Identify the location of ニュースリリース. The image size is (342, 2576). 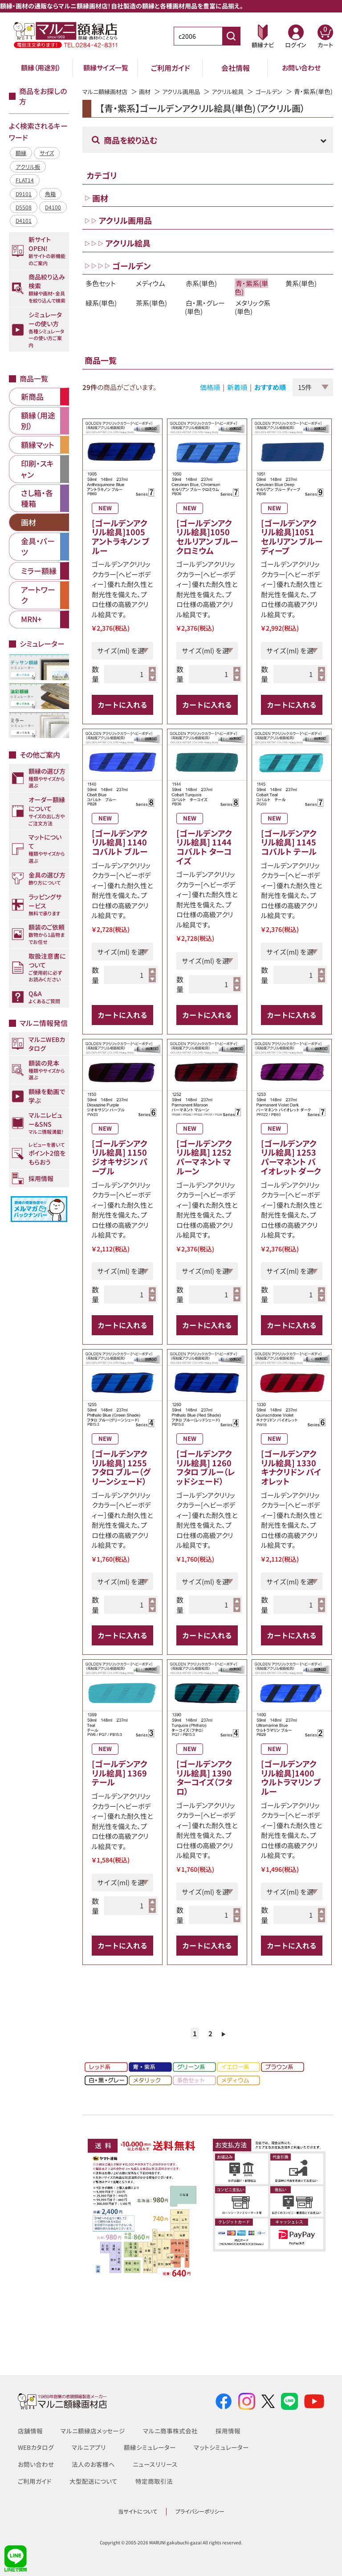
(154, 2464).